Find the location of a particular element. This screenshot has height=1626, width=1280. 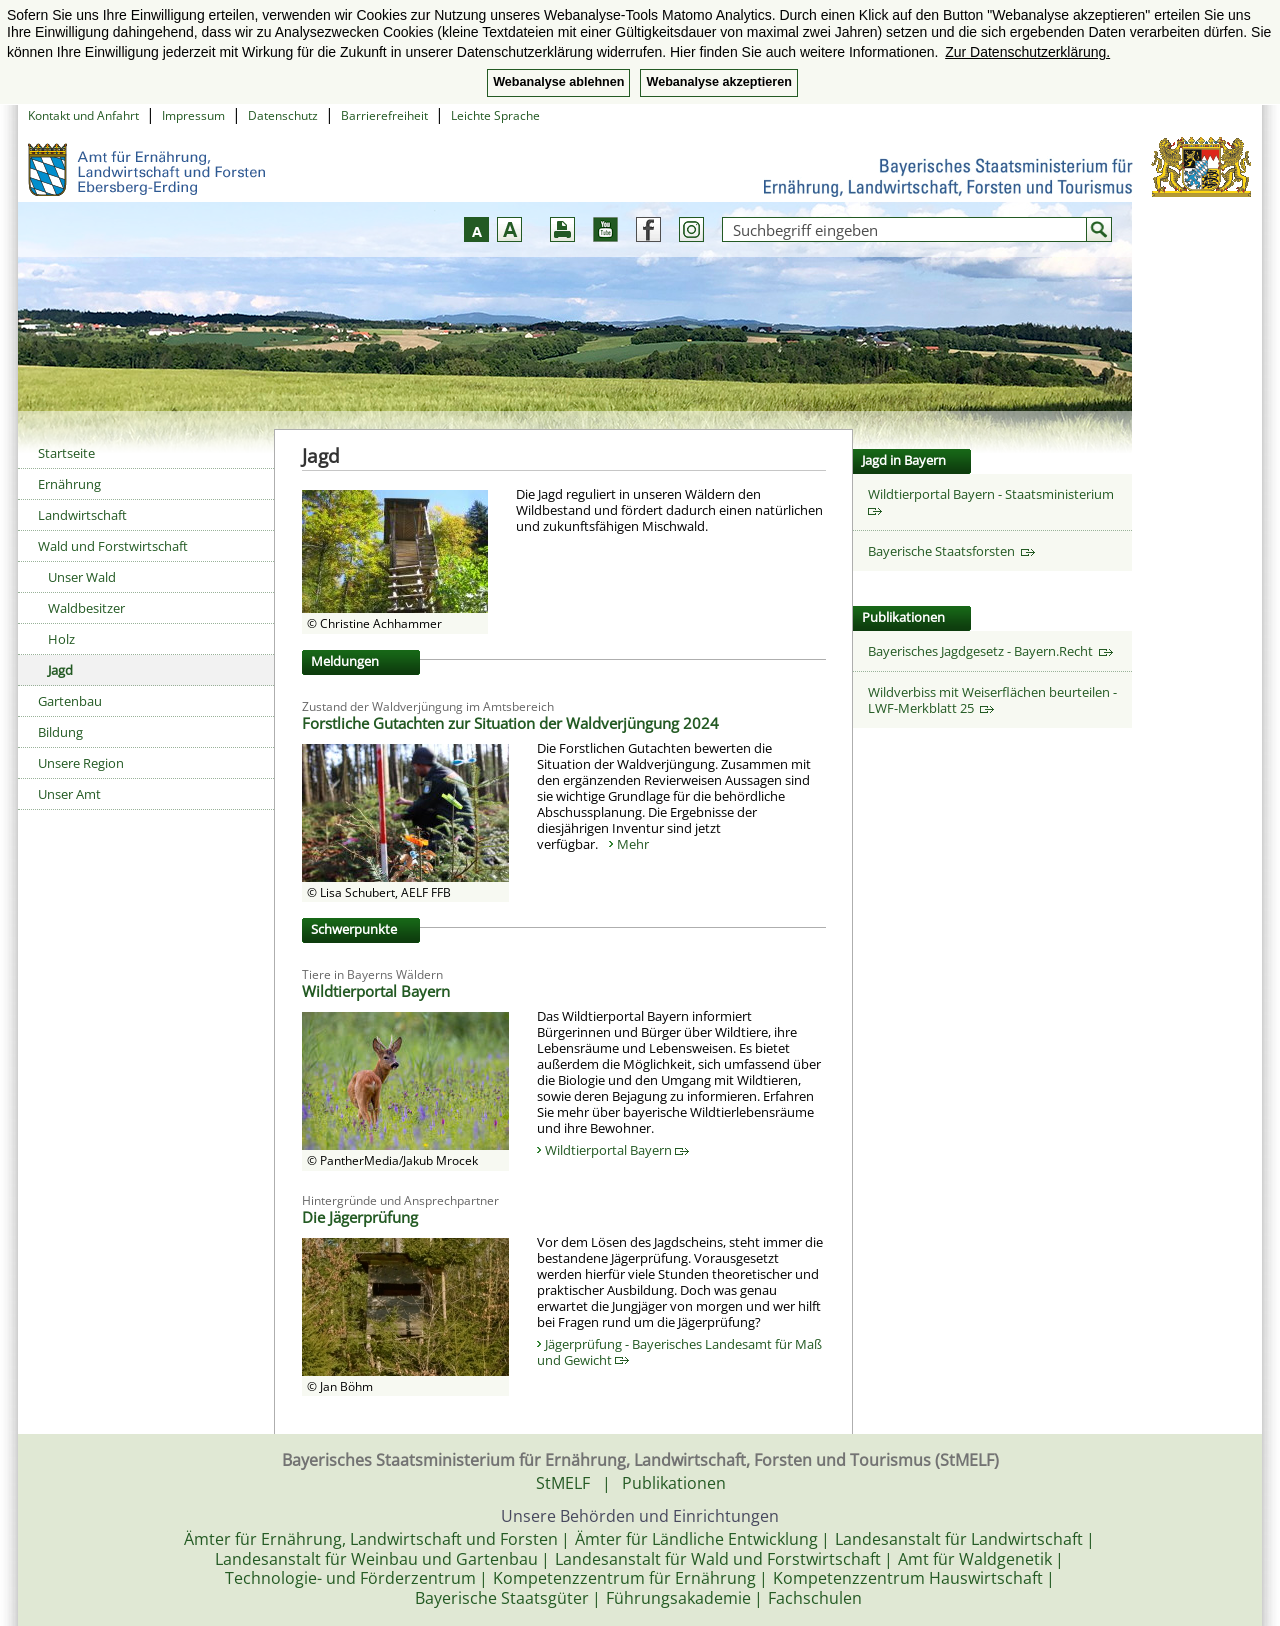

Kontakt und Anfahrt is located at coordinates (83, 115).